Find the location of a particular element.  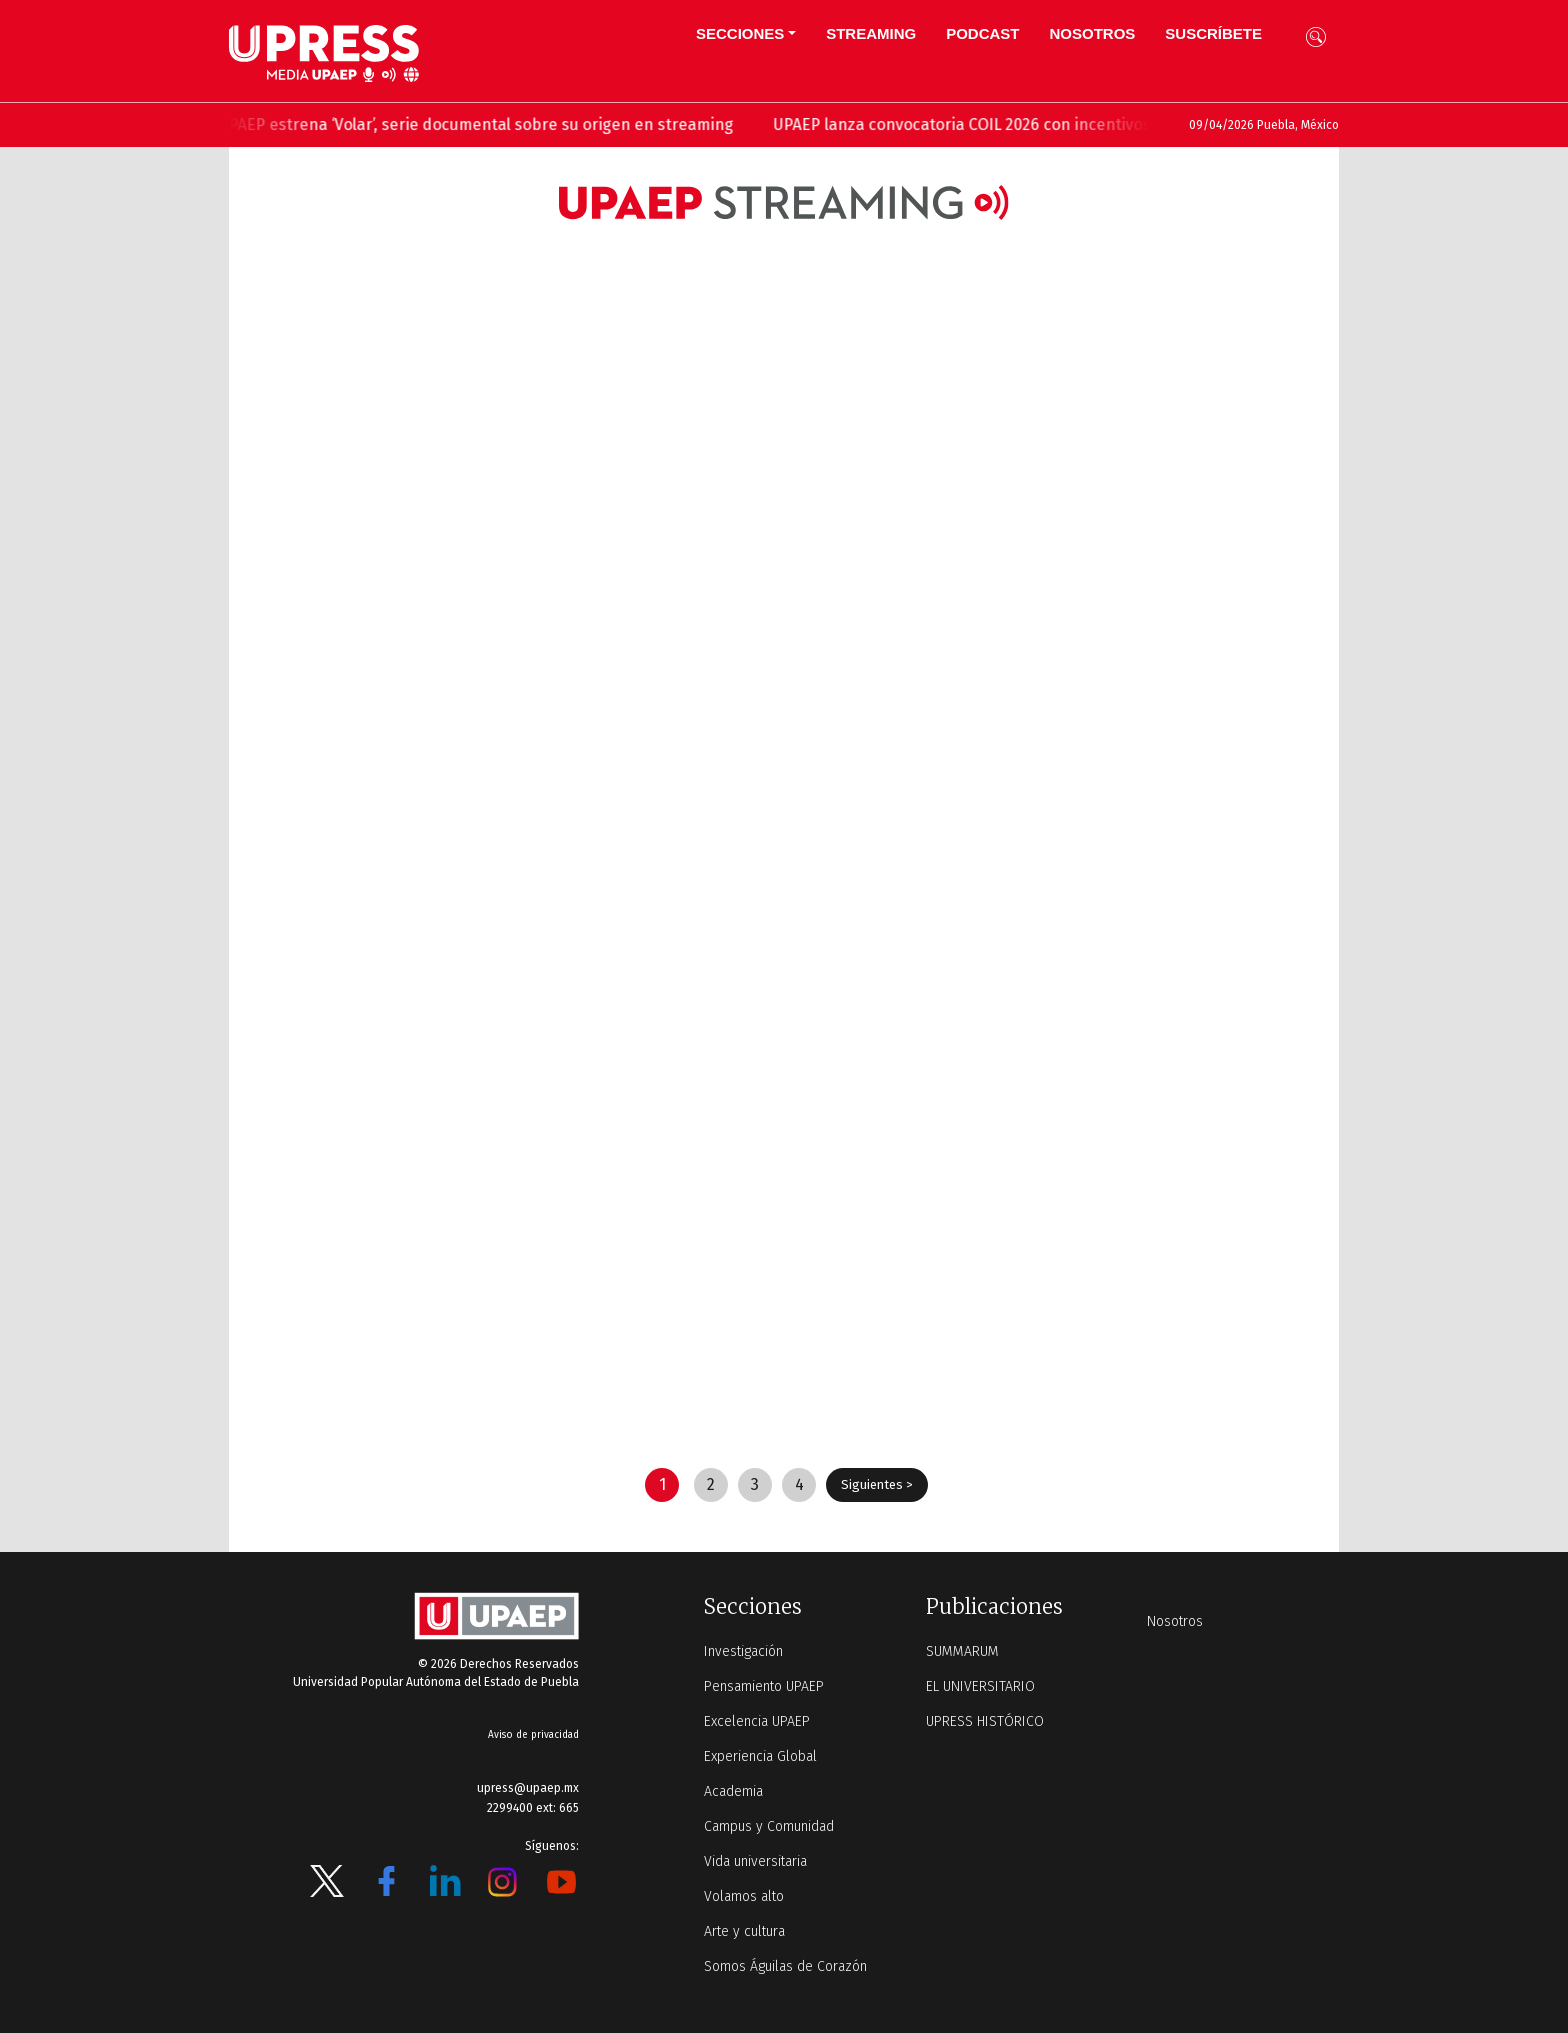

Suscríbete is located at coordinates (1213, 33).